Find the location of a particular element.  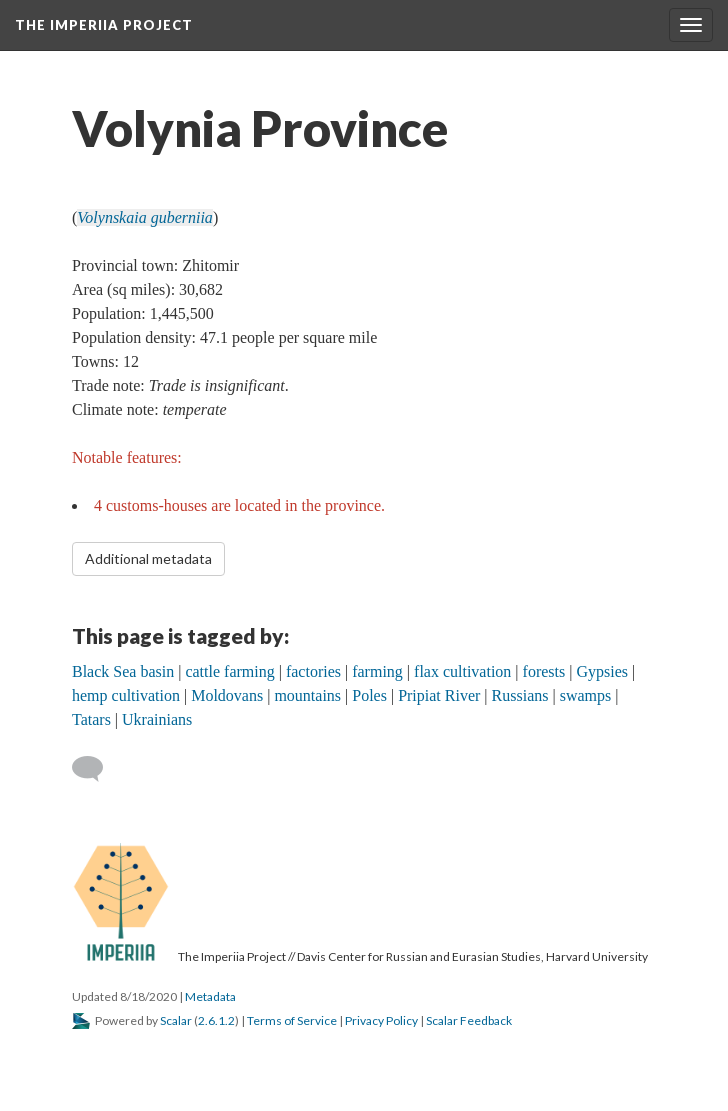

forests is located at coordinates (544, 671).